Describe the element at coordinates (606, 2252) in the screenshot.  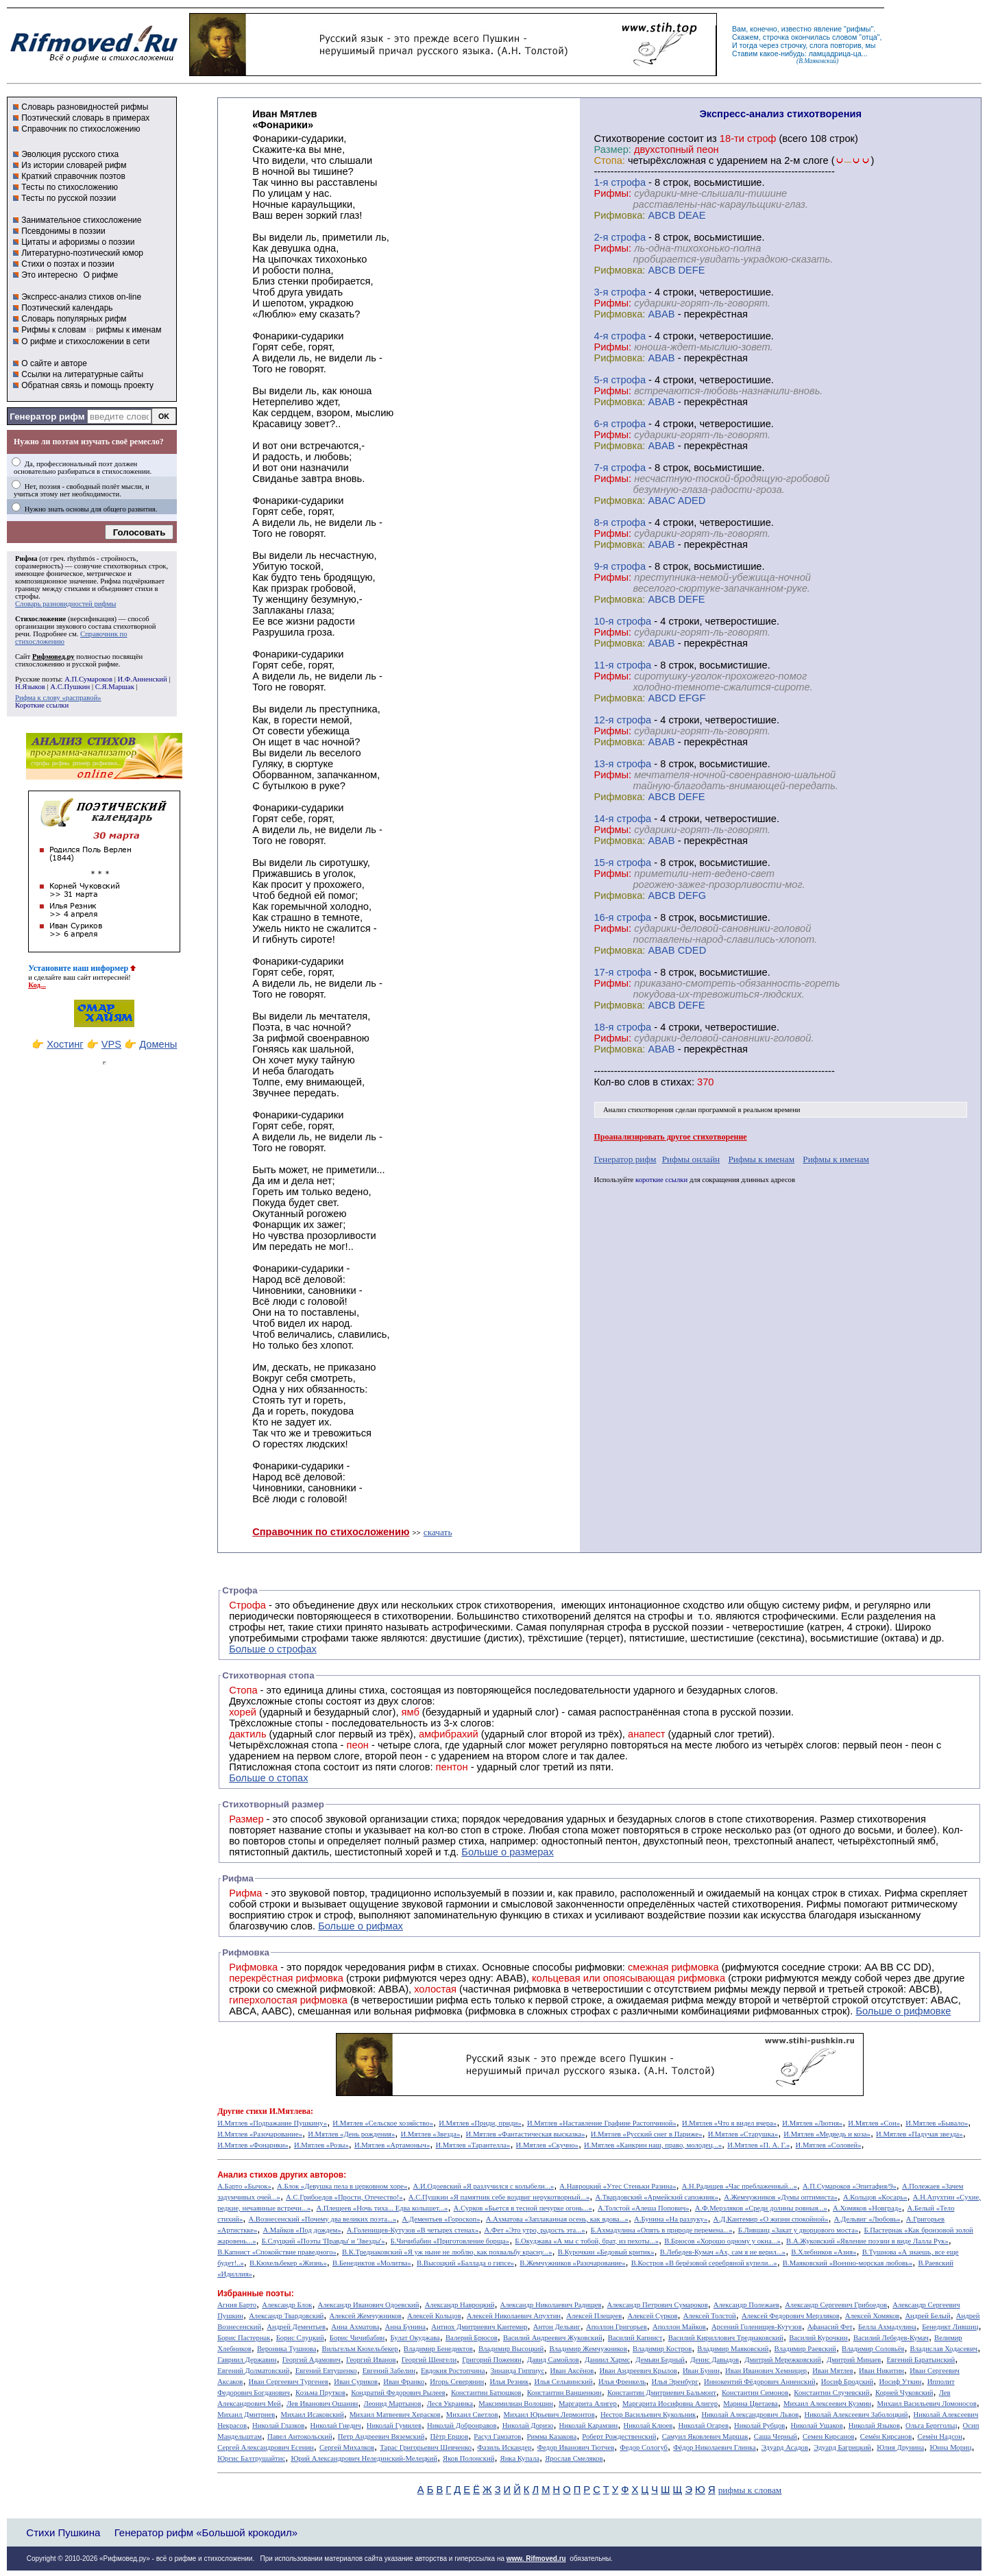
I see `В.Курочкин «Бедовый критик»` at that location.